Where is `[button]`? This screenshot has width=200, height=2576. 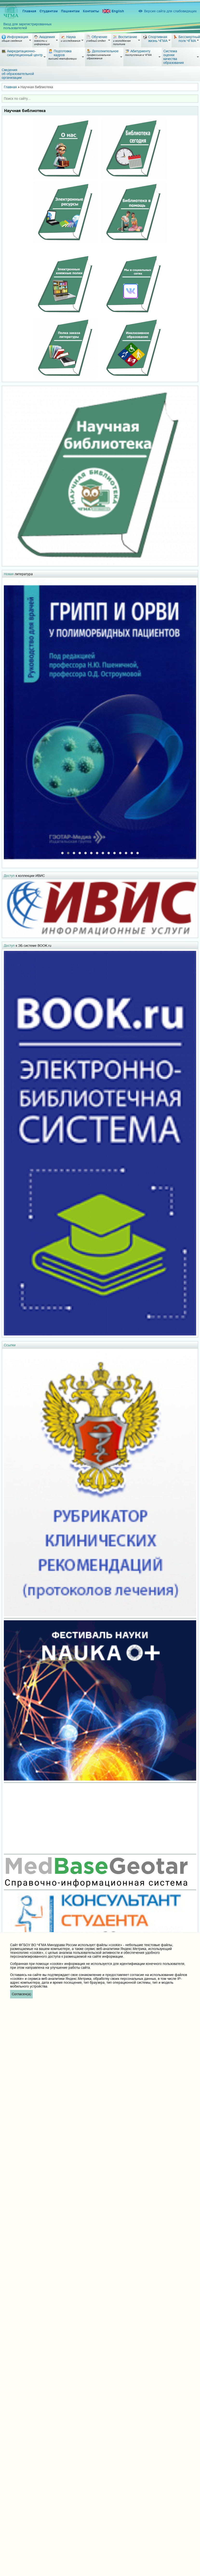
[button] is located at coordinates (62, 852).